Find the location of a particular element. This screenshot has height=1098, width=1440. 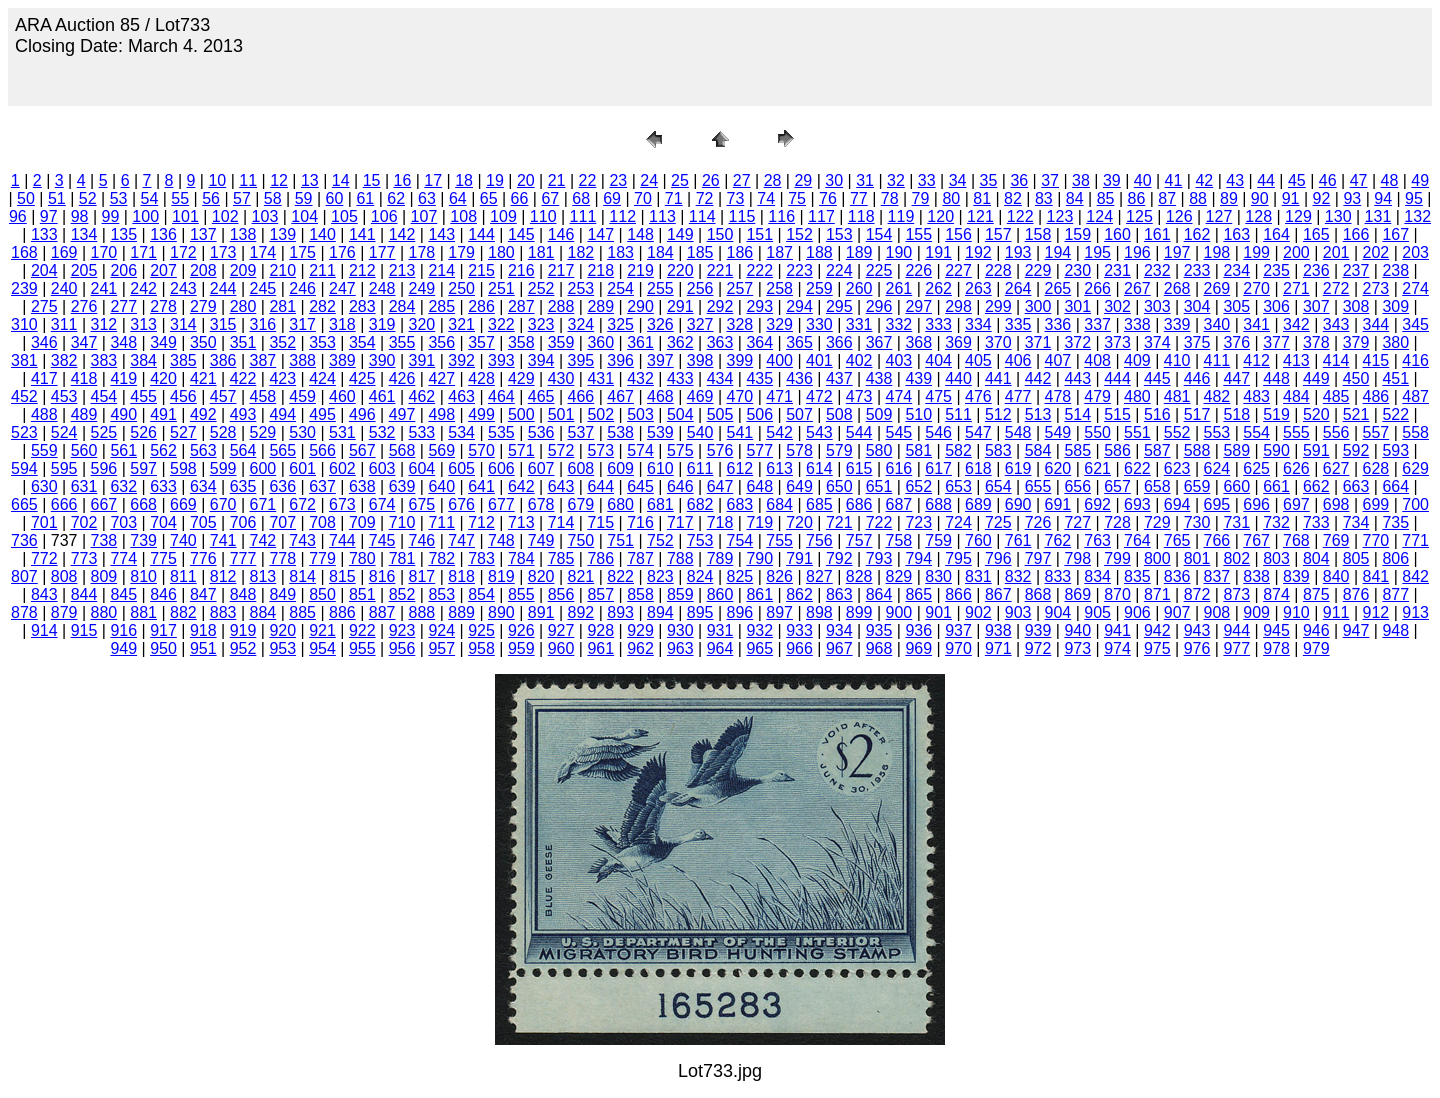

458 is located at coordinates (263, 396).